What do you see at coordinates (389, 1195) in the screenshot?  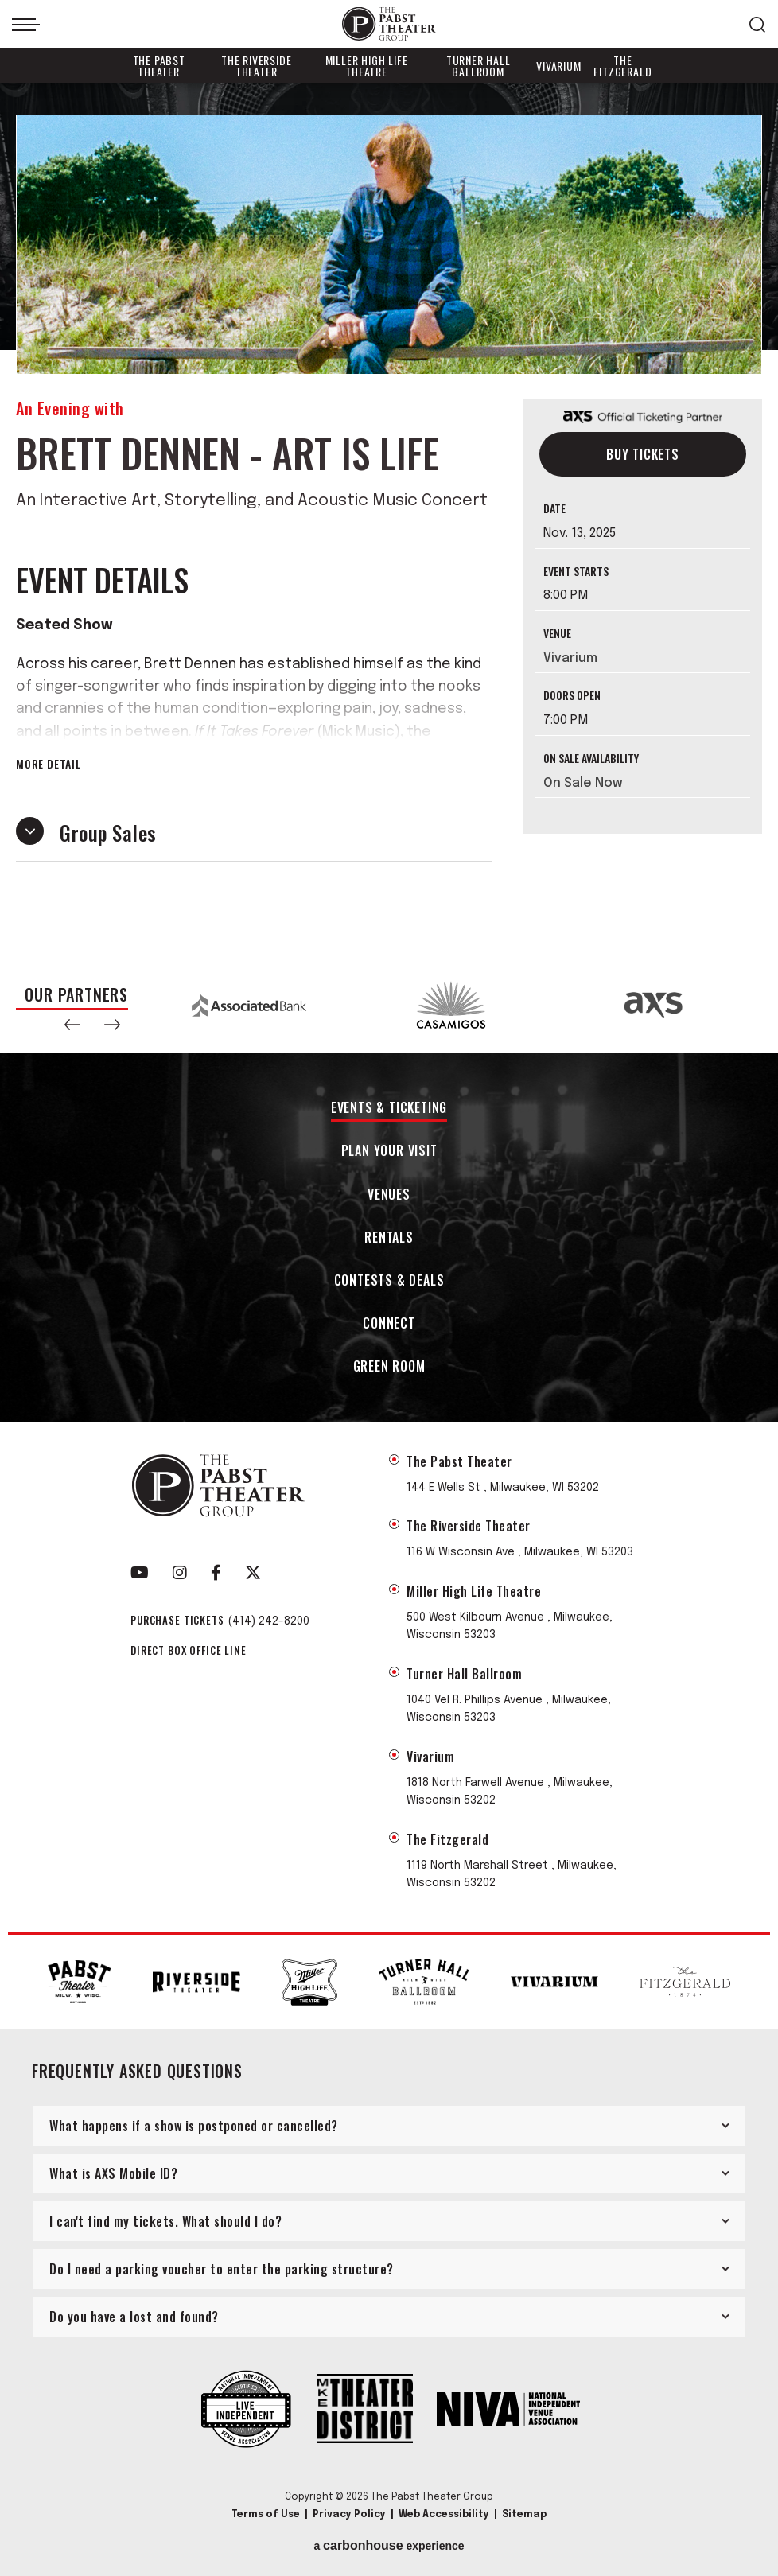 I see `Venues` at bounding box center [389, 1195].